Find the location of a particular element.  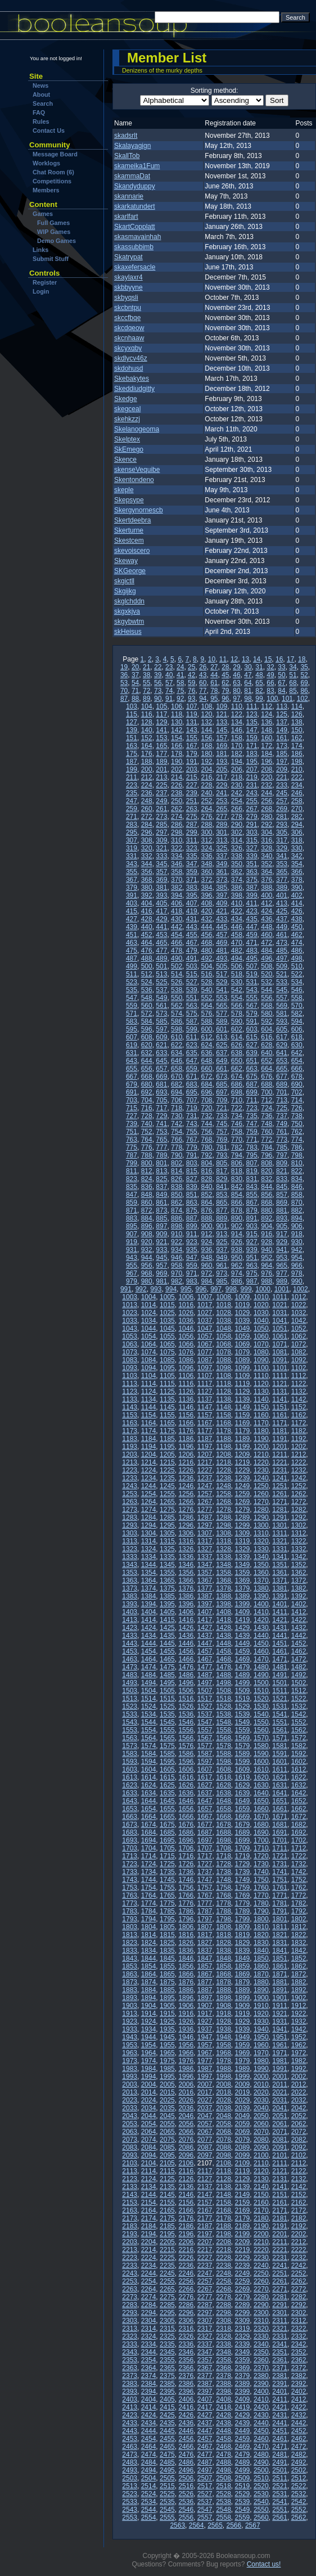

2158 is located at coordinates (223, 2202).